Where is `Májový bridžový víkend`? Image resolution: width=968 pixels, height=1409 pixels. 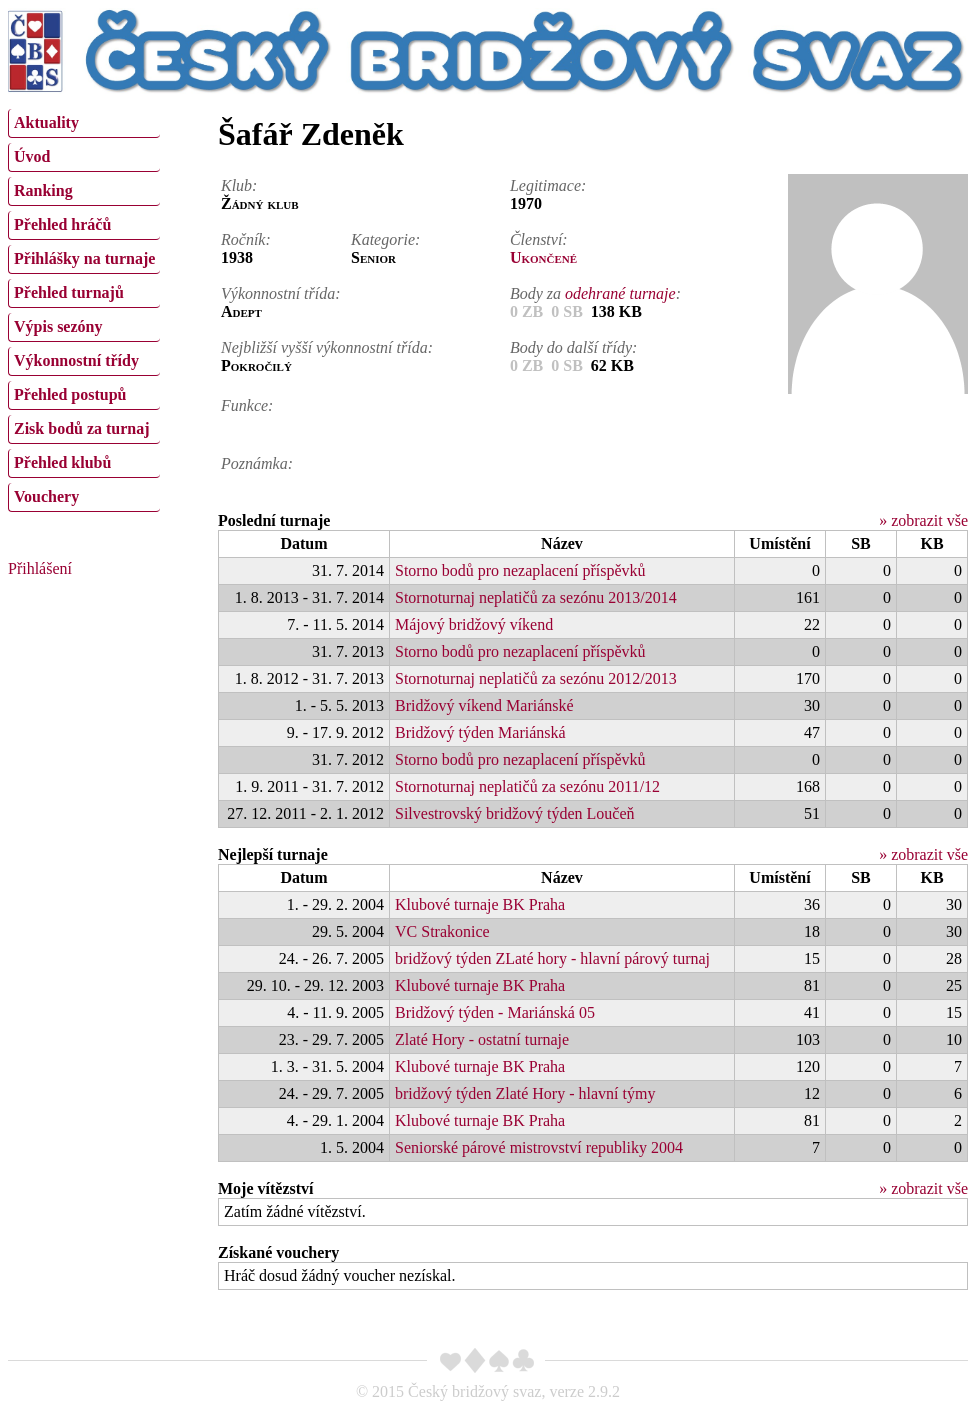
Májový bridžový víkend is located at coordinates (474, 624).